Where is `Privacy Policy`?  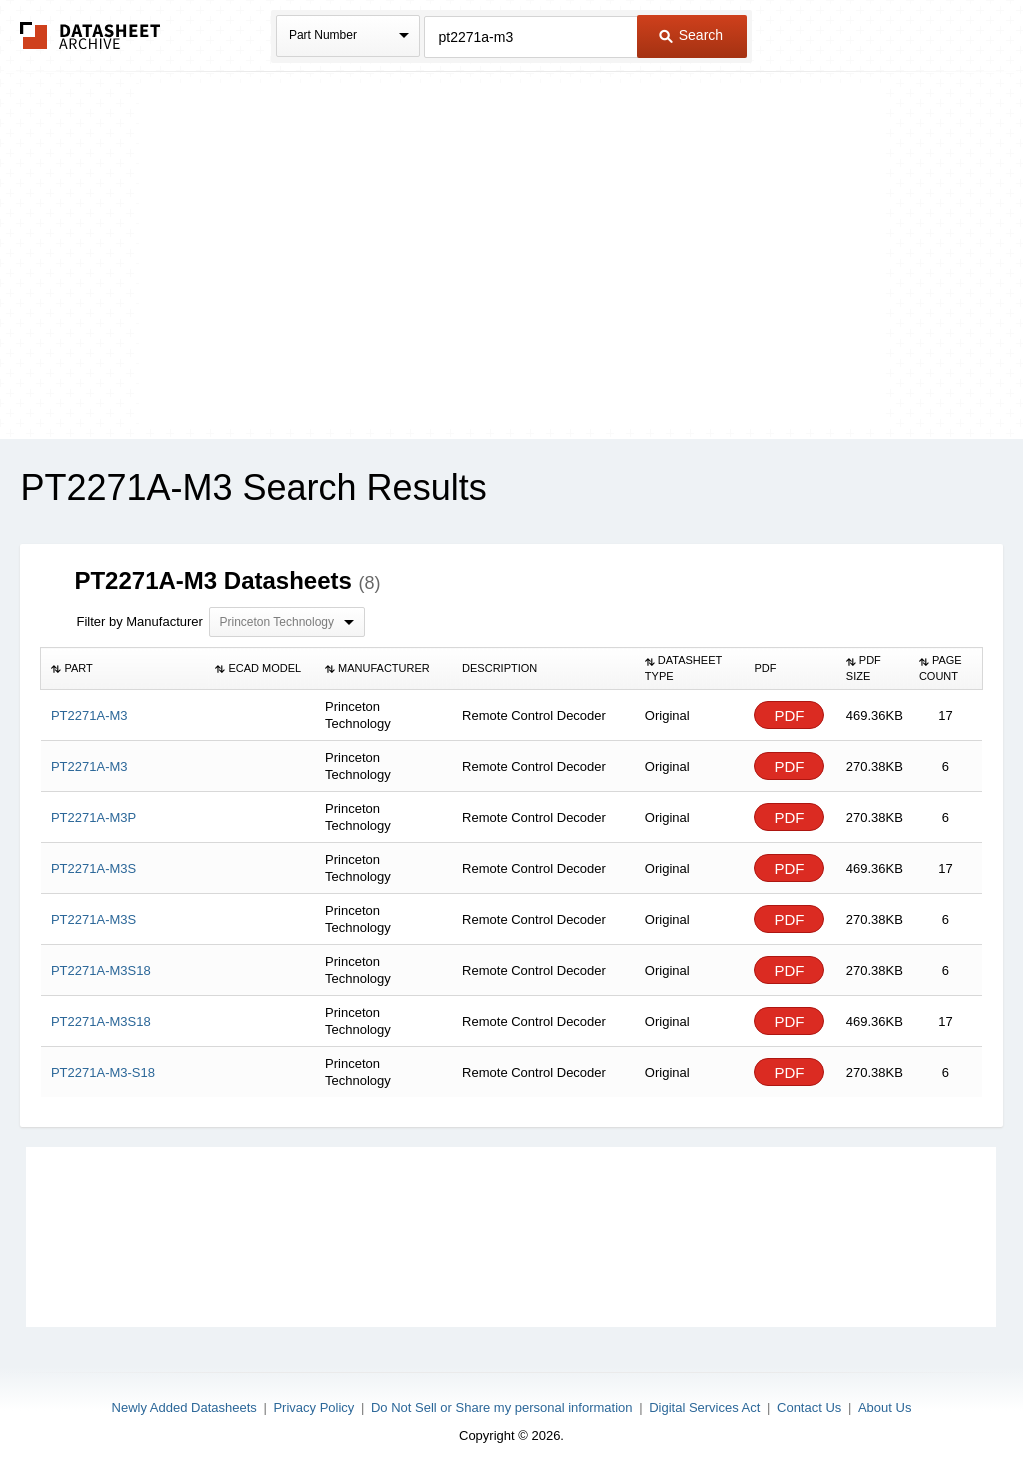
Privacy Policy is located at coordinates (313, 1407).